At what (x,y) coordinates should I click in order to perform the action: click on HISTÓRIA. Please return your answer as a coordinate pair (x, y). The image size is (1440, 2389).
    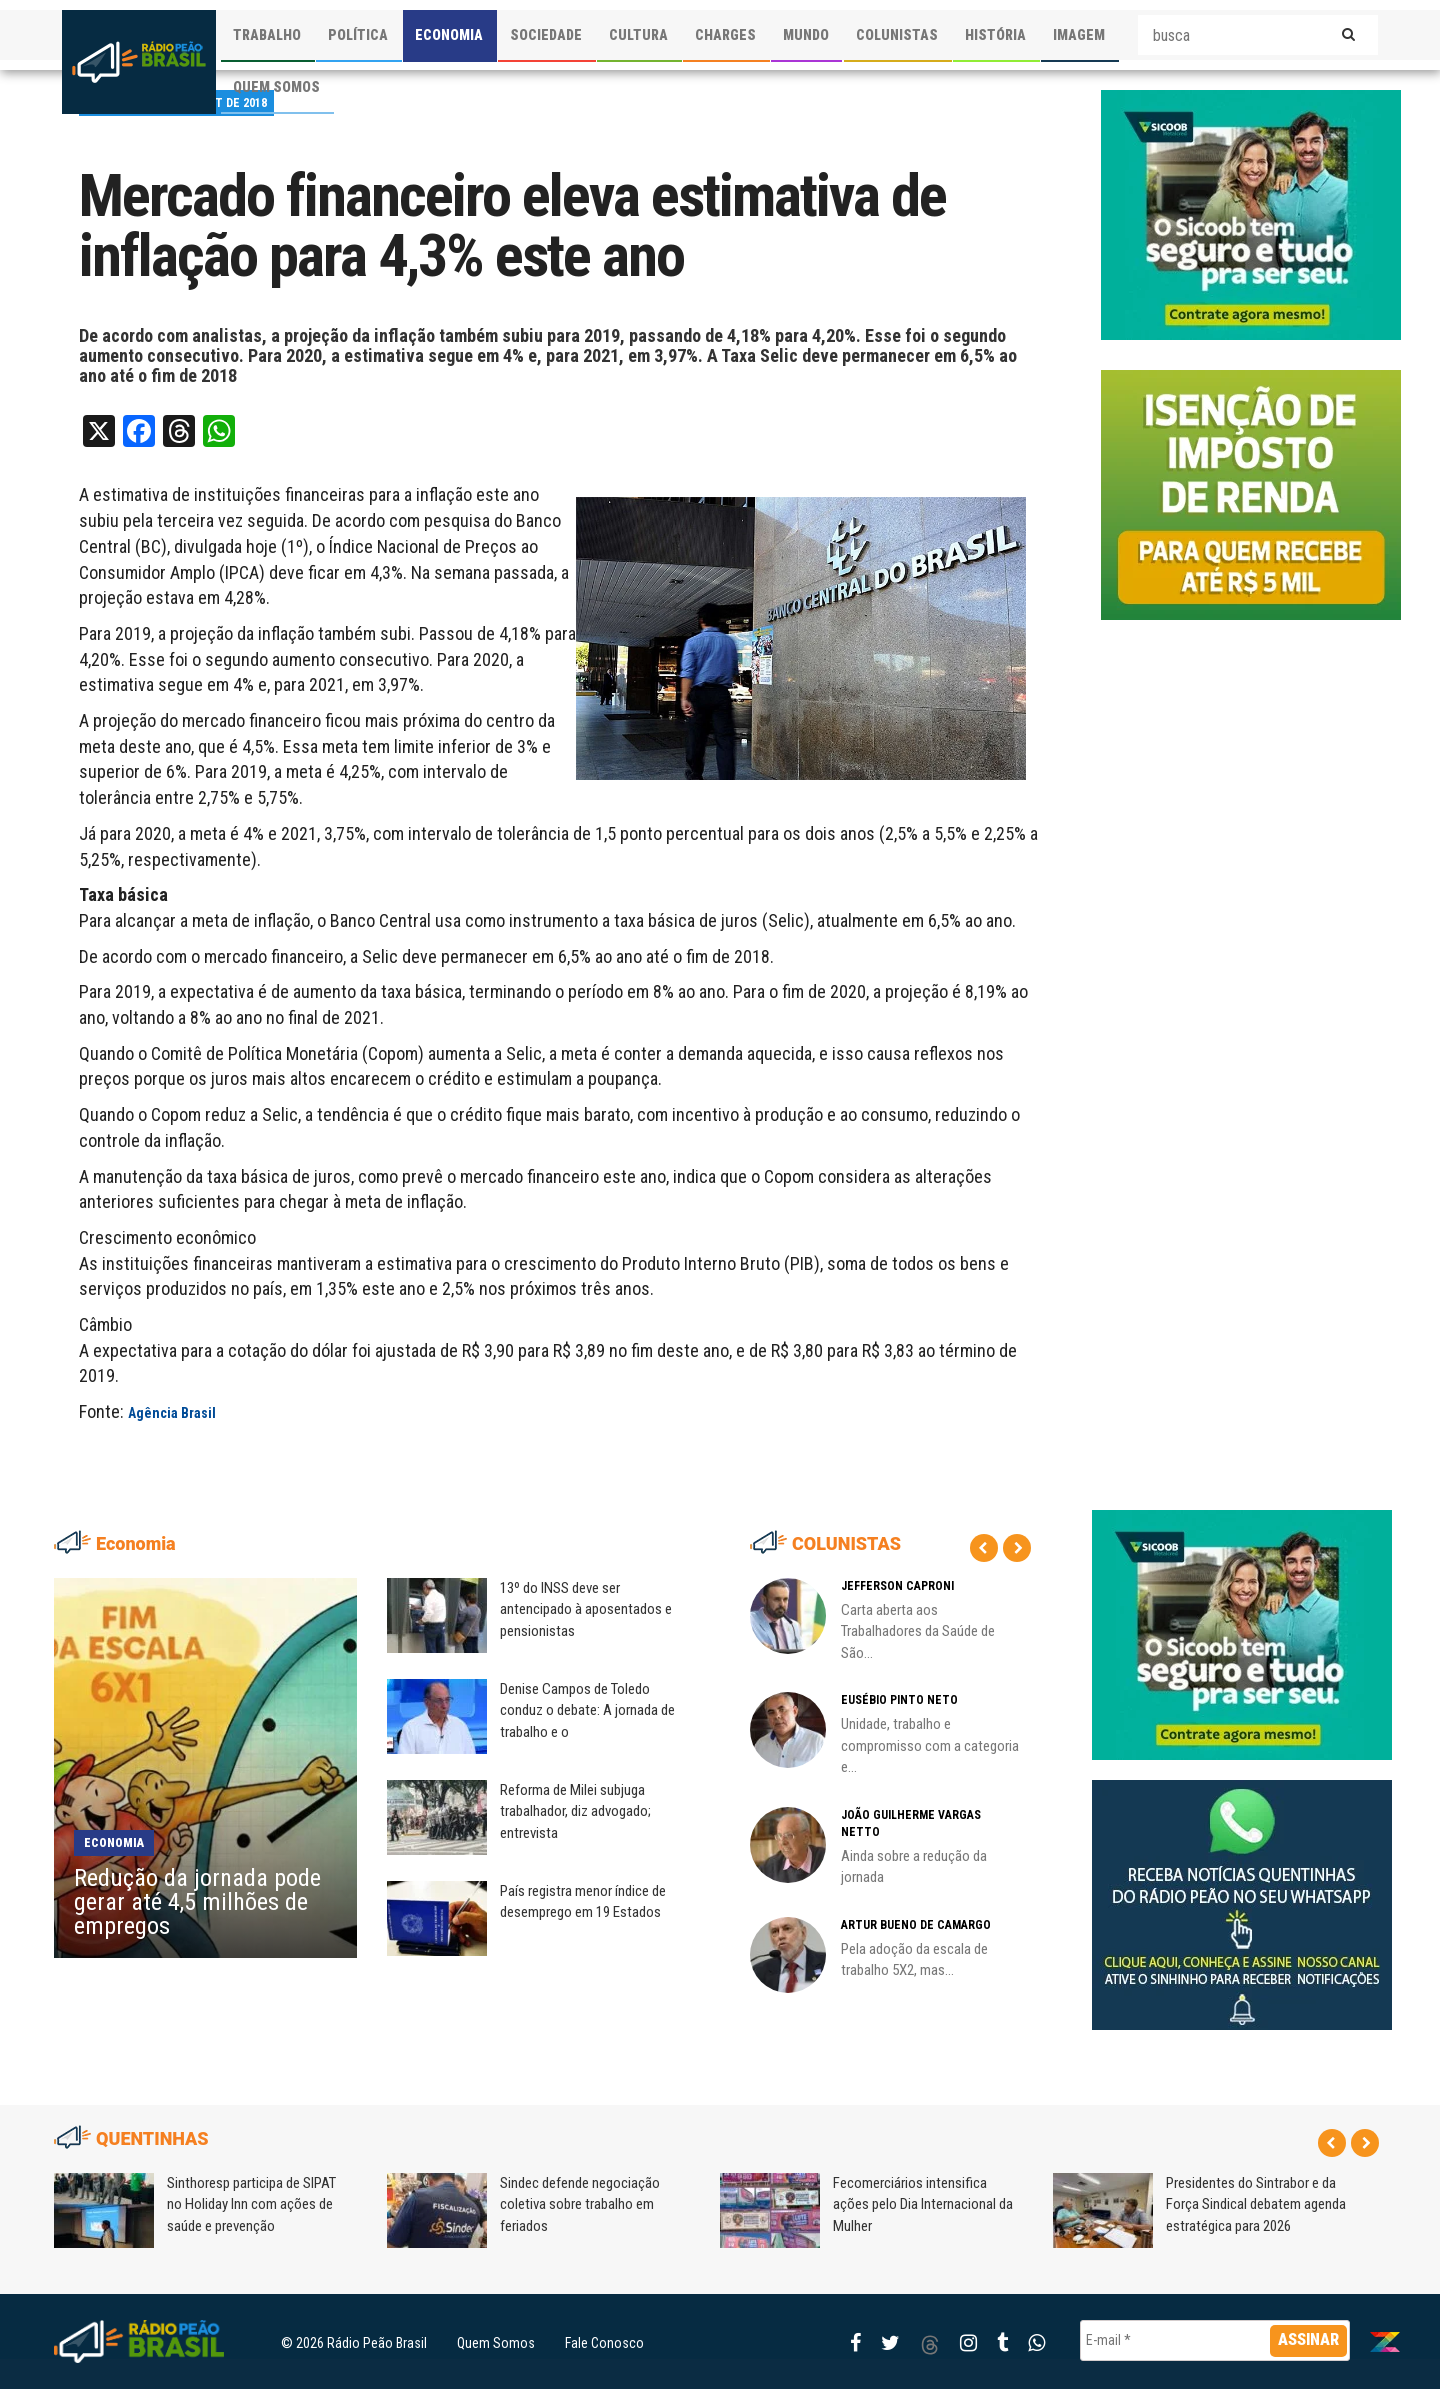
    Looking at the image, I should click on (995, 35).